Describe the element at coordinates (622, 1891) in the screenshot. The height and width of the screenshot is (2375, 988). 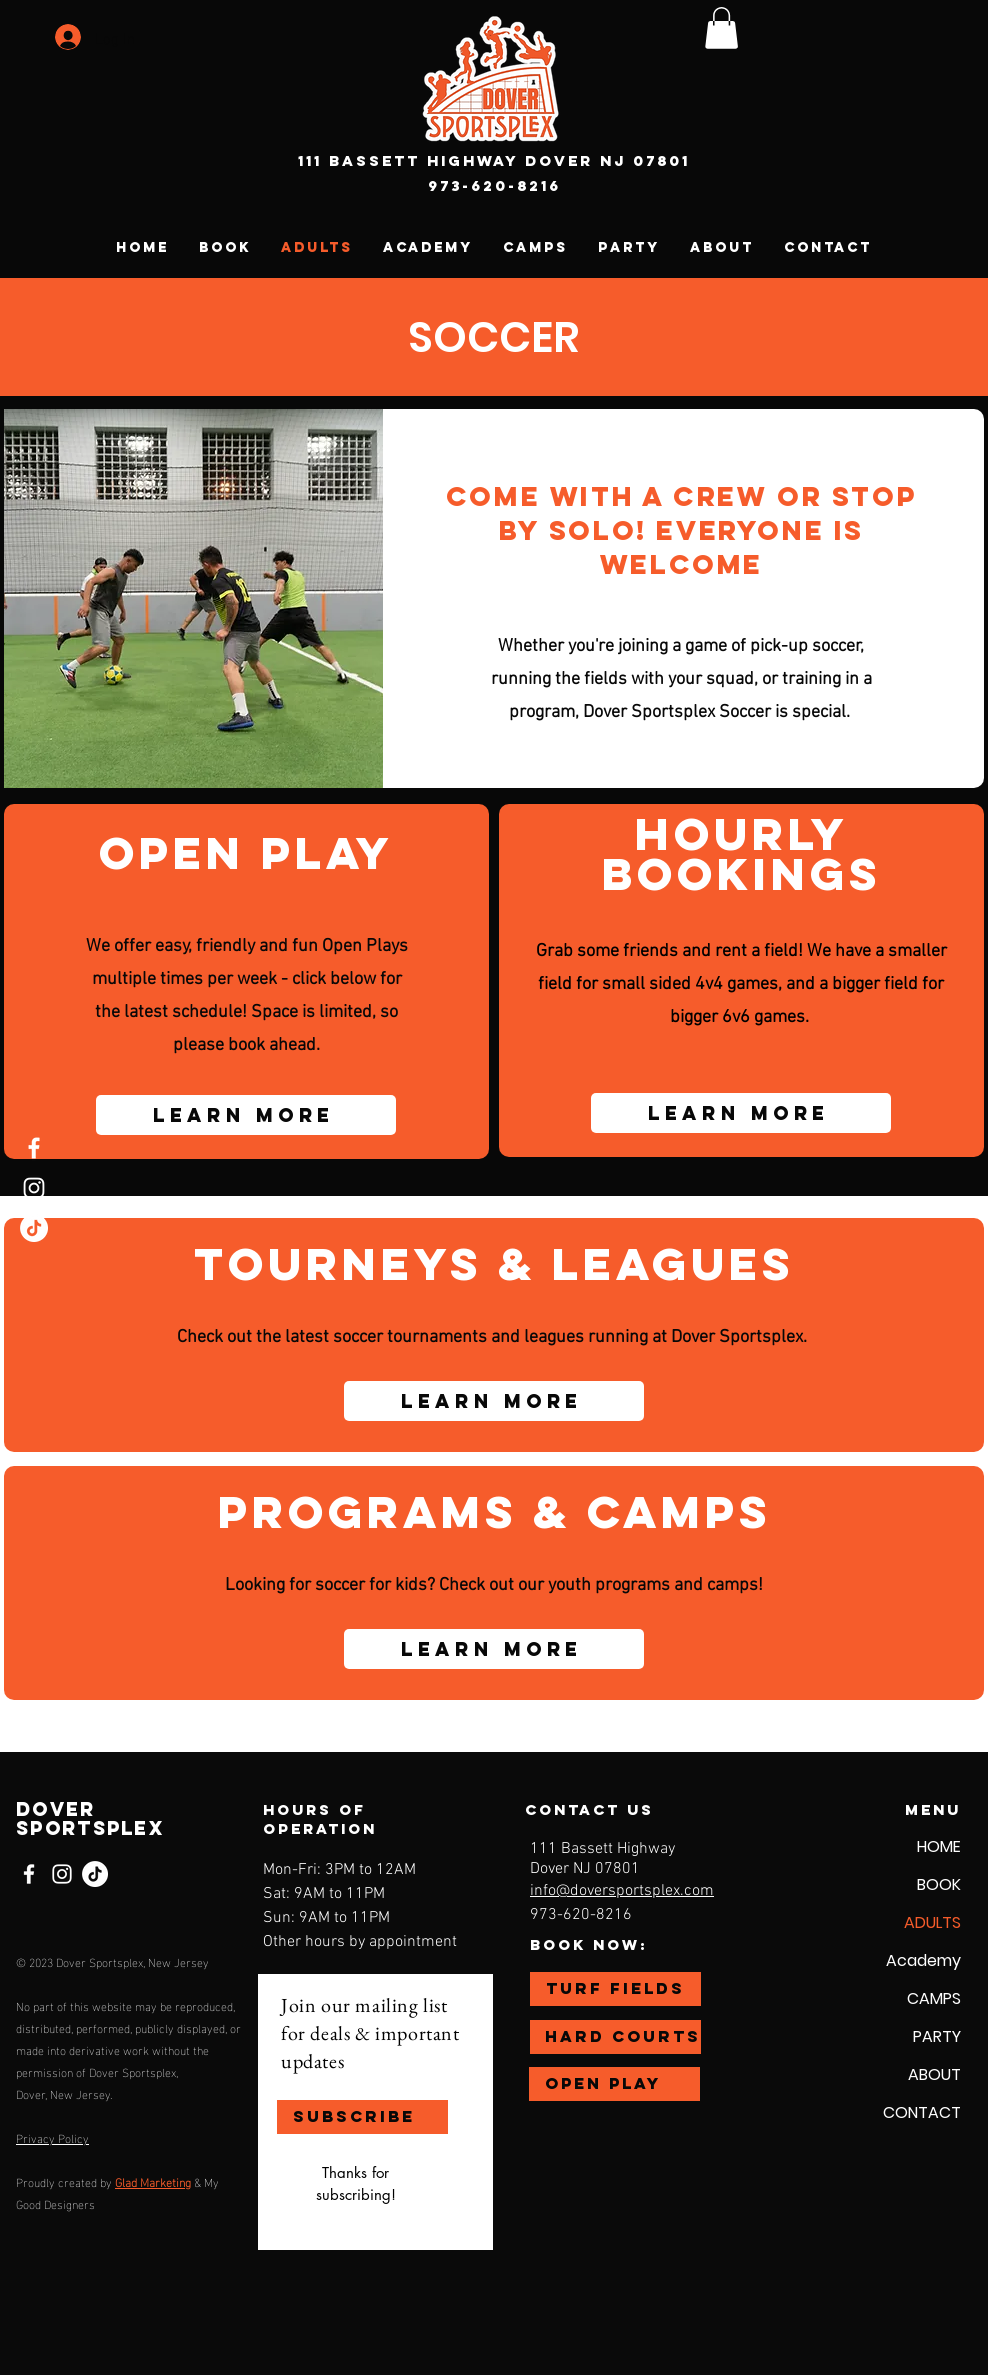
I see `info@doversportsplex.com` at that location.